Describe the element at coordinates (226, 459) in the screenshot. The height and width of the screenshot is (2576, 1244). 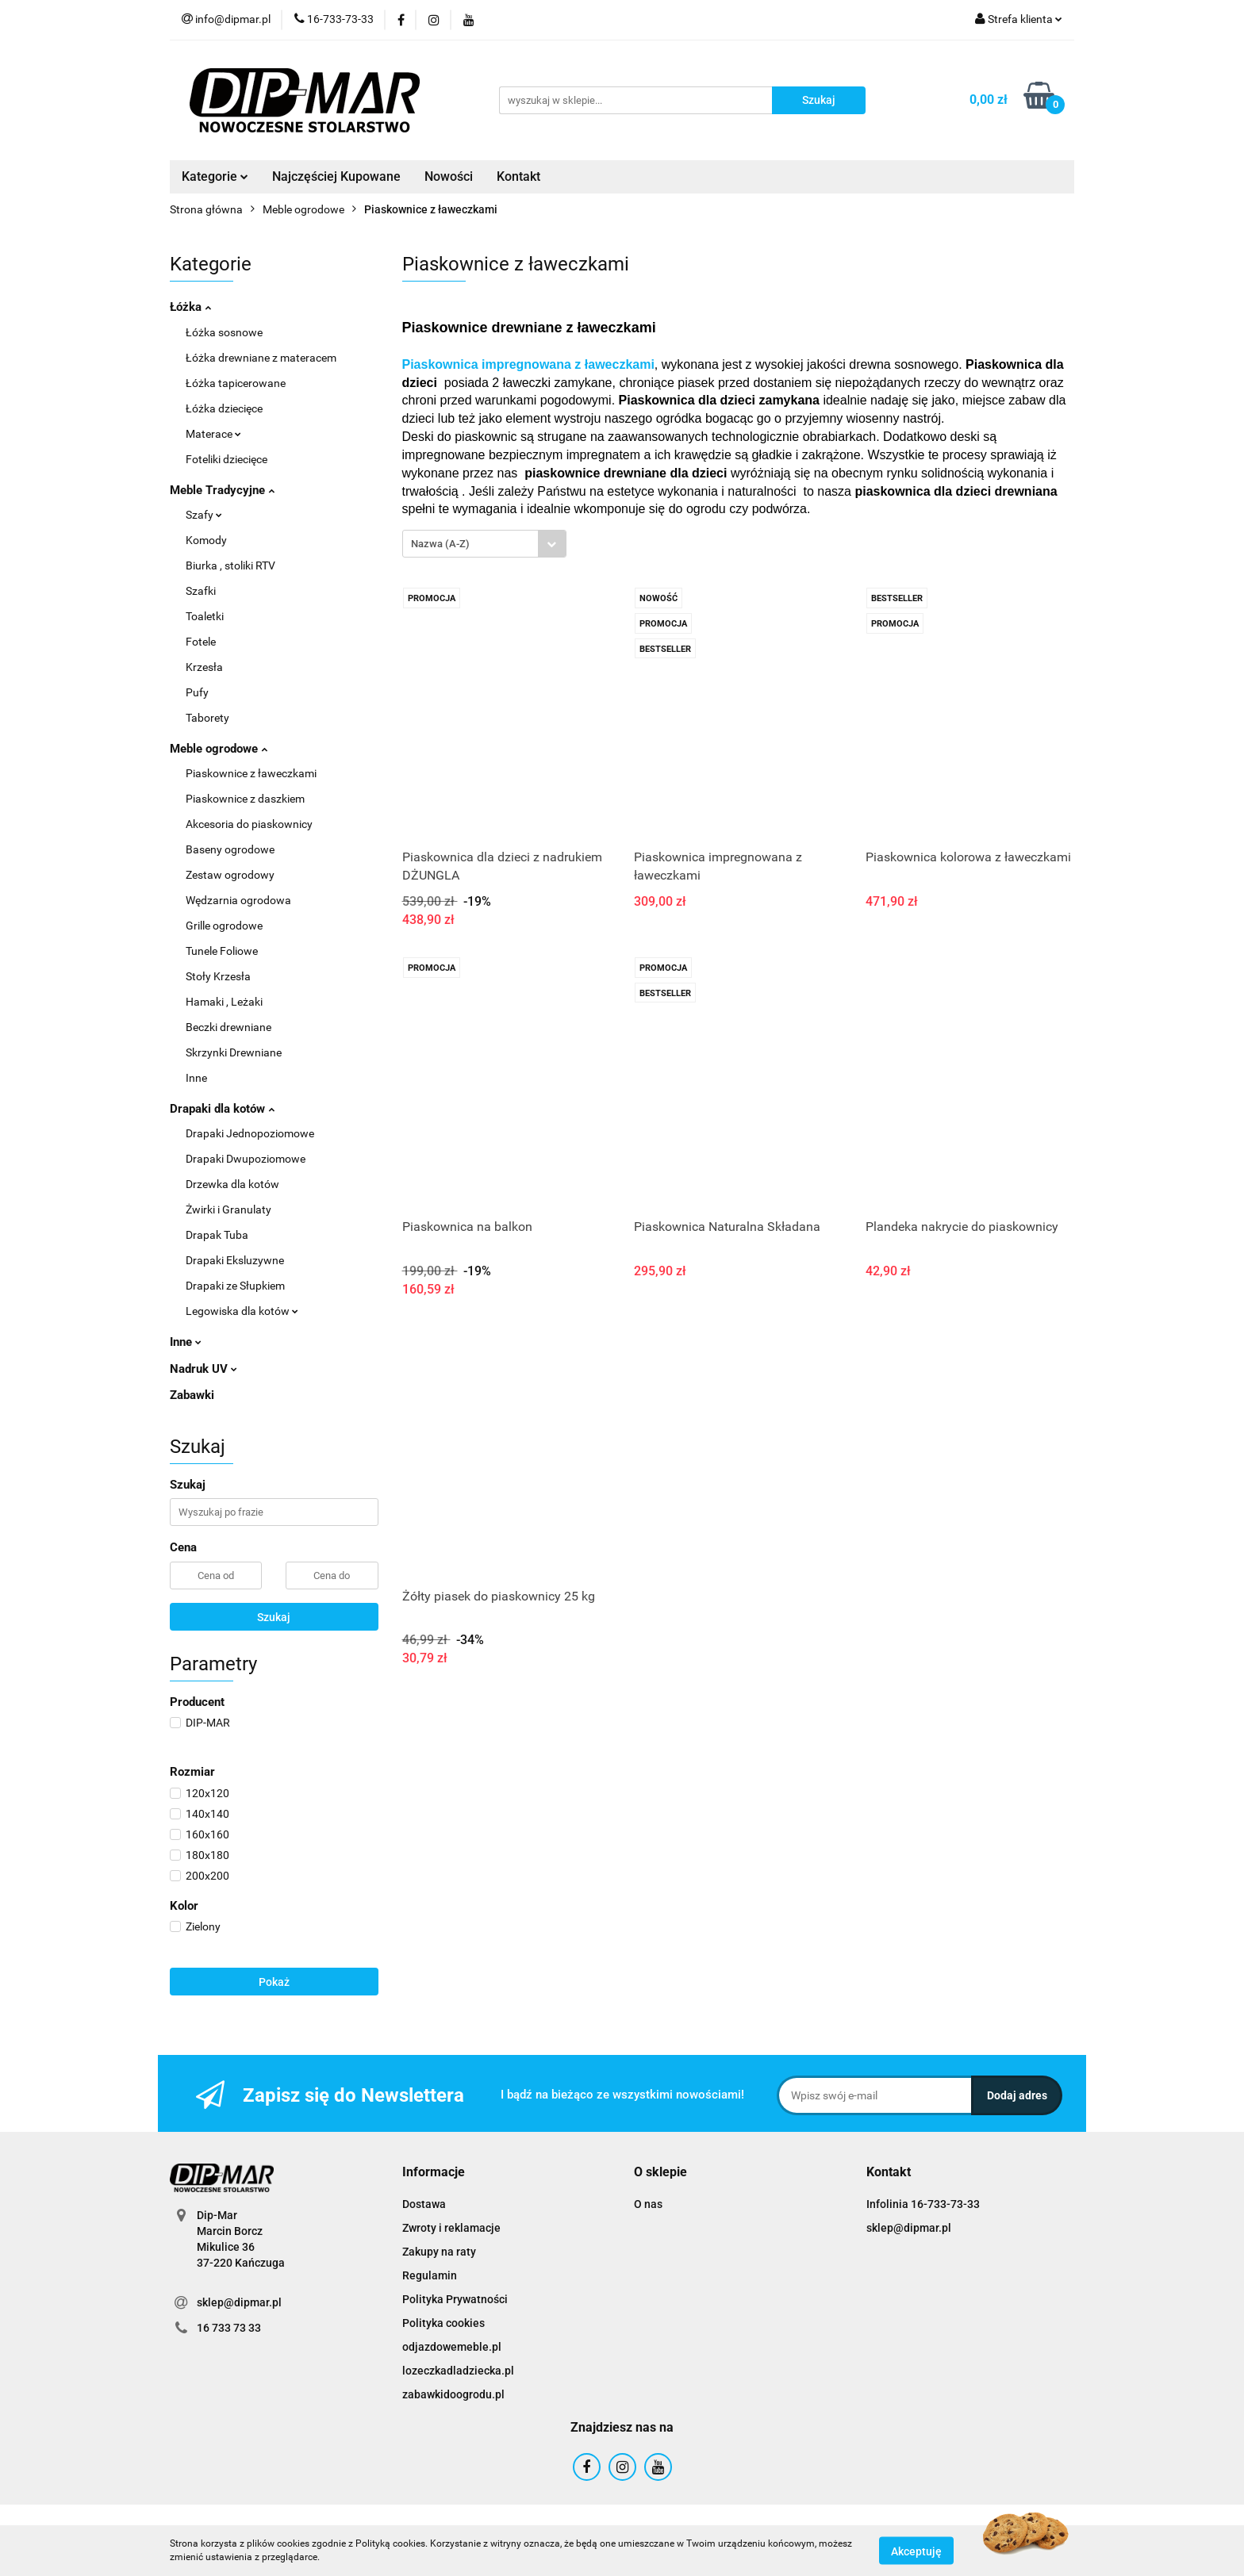
I see `Foteliki dziecięce` at that location.